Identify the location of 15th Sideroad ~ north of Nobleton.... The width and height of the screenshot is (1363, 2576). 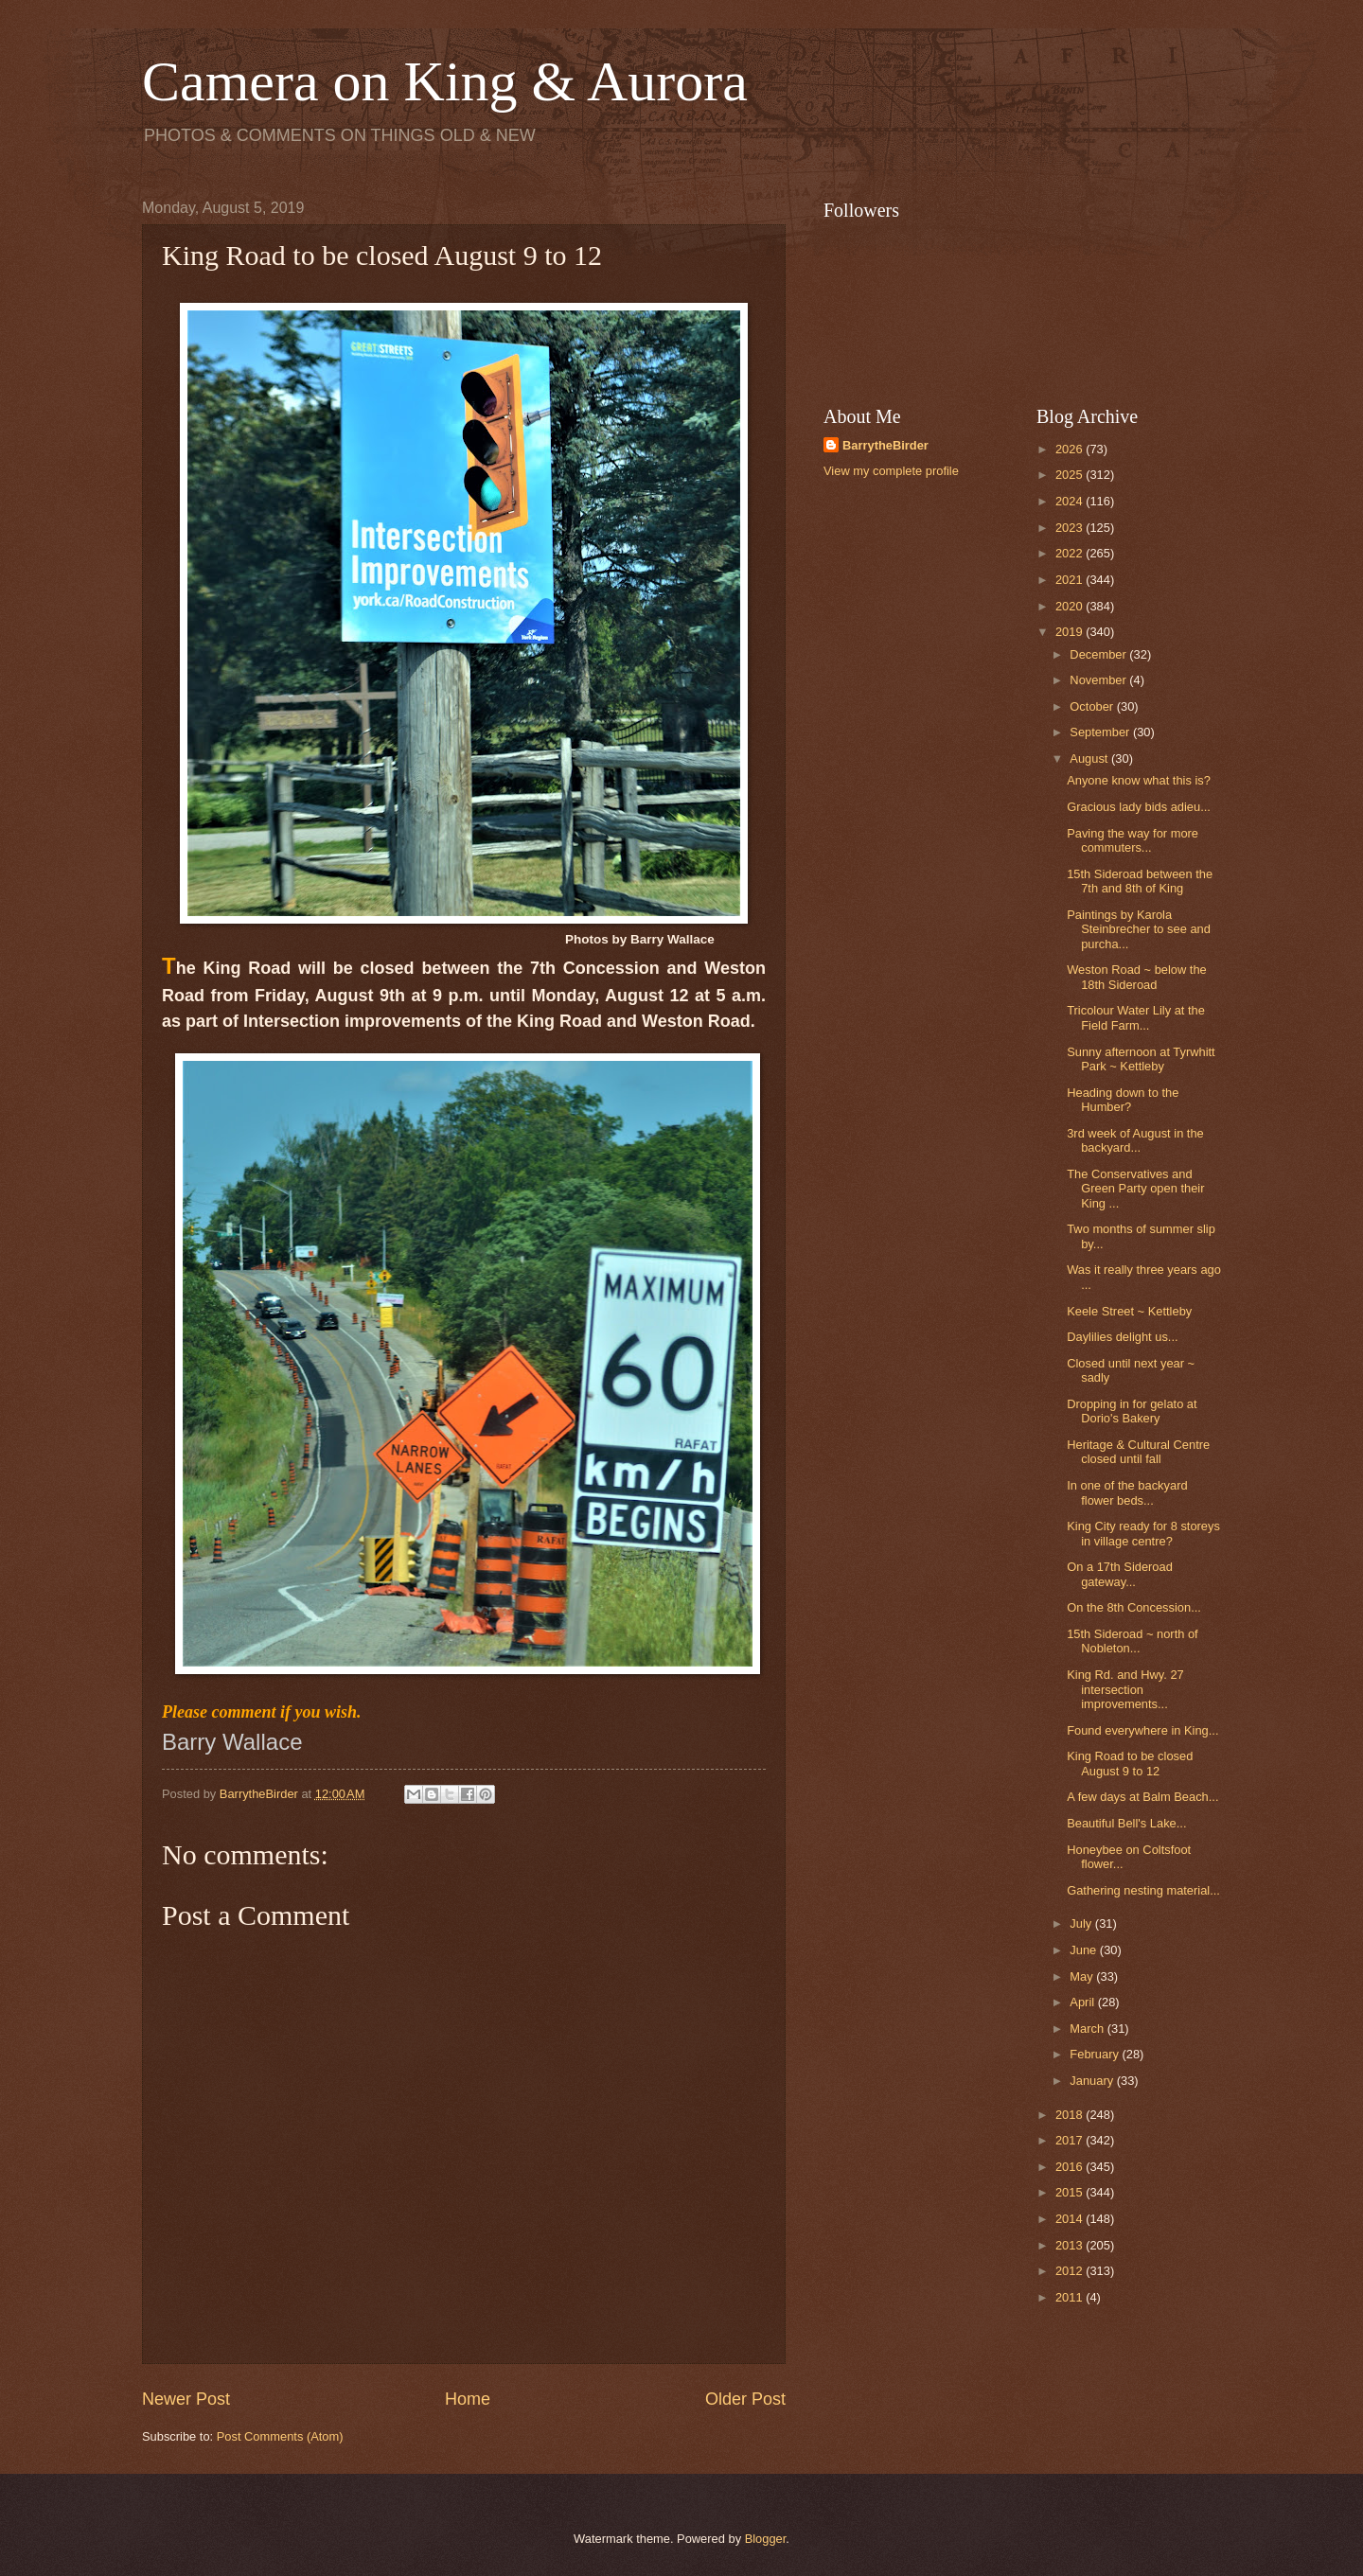
(1132, 1641).